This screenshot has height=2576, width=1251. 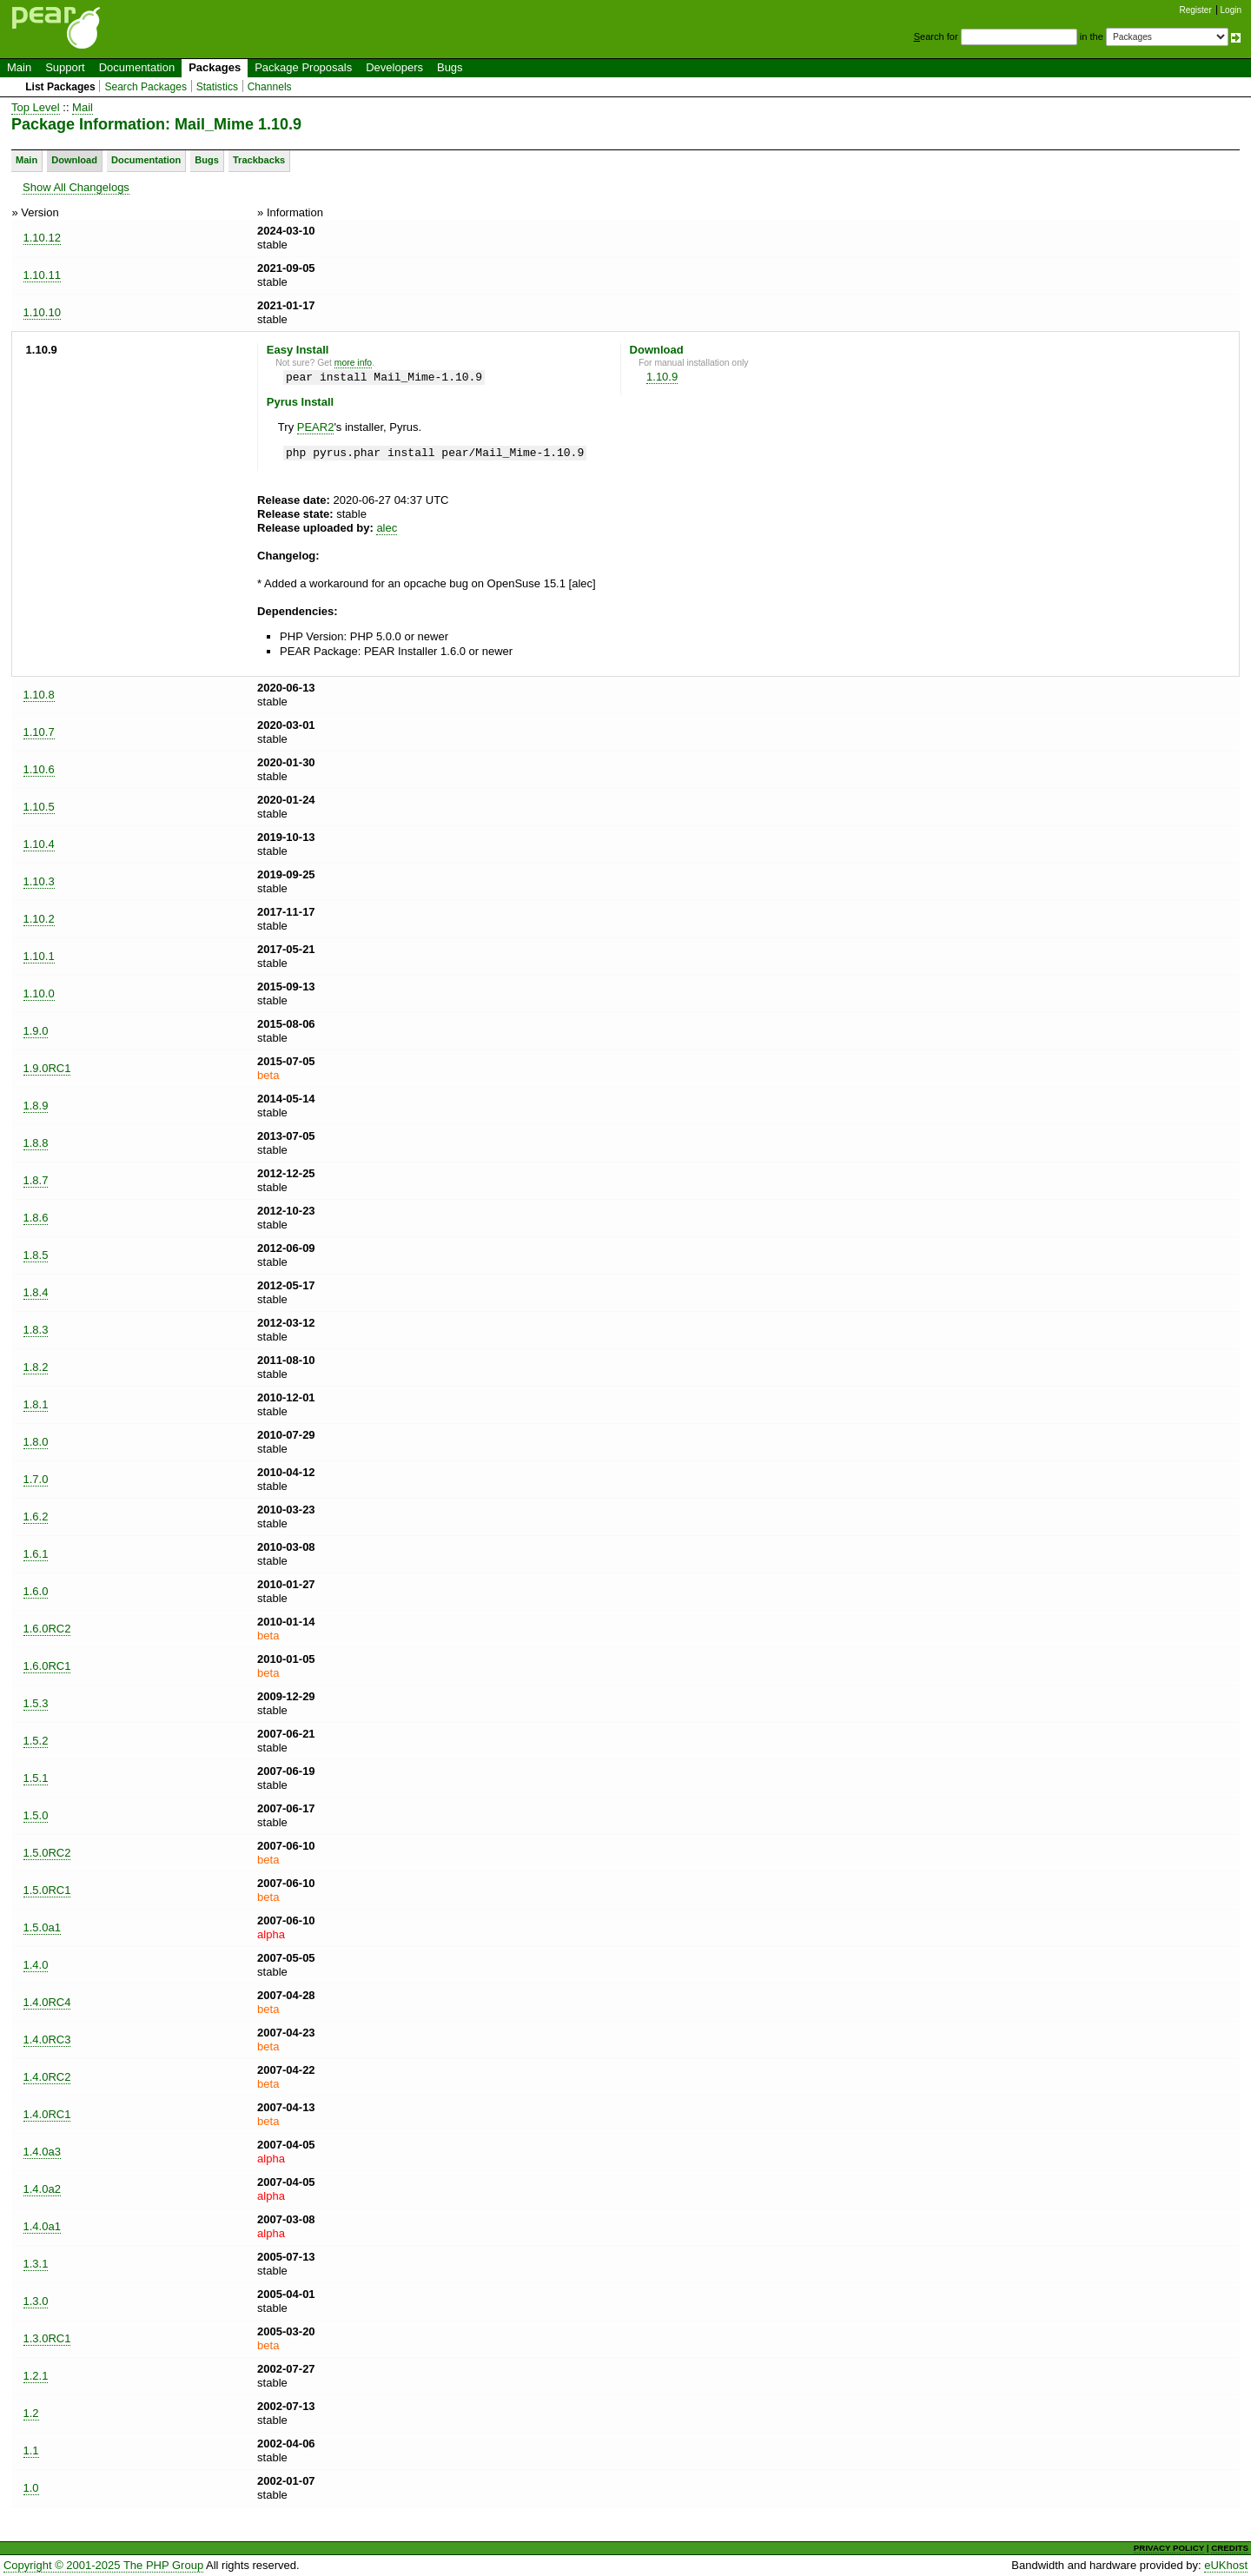 What do you see at coordinates (1229, 2548) in the screenshot?
I see `CREDITS` at bounding box center [1229, 2548].